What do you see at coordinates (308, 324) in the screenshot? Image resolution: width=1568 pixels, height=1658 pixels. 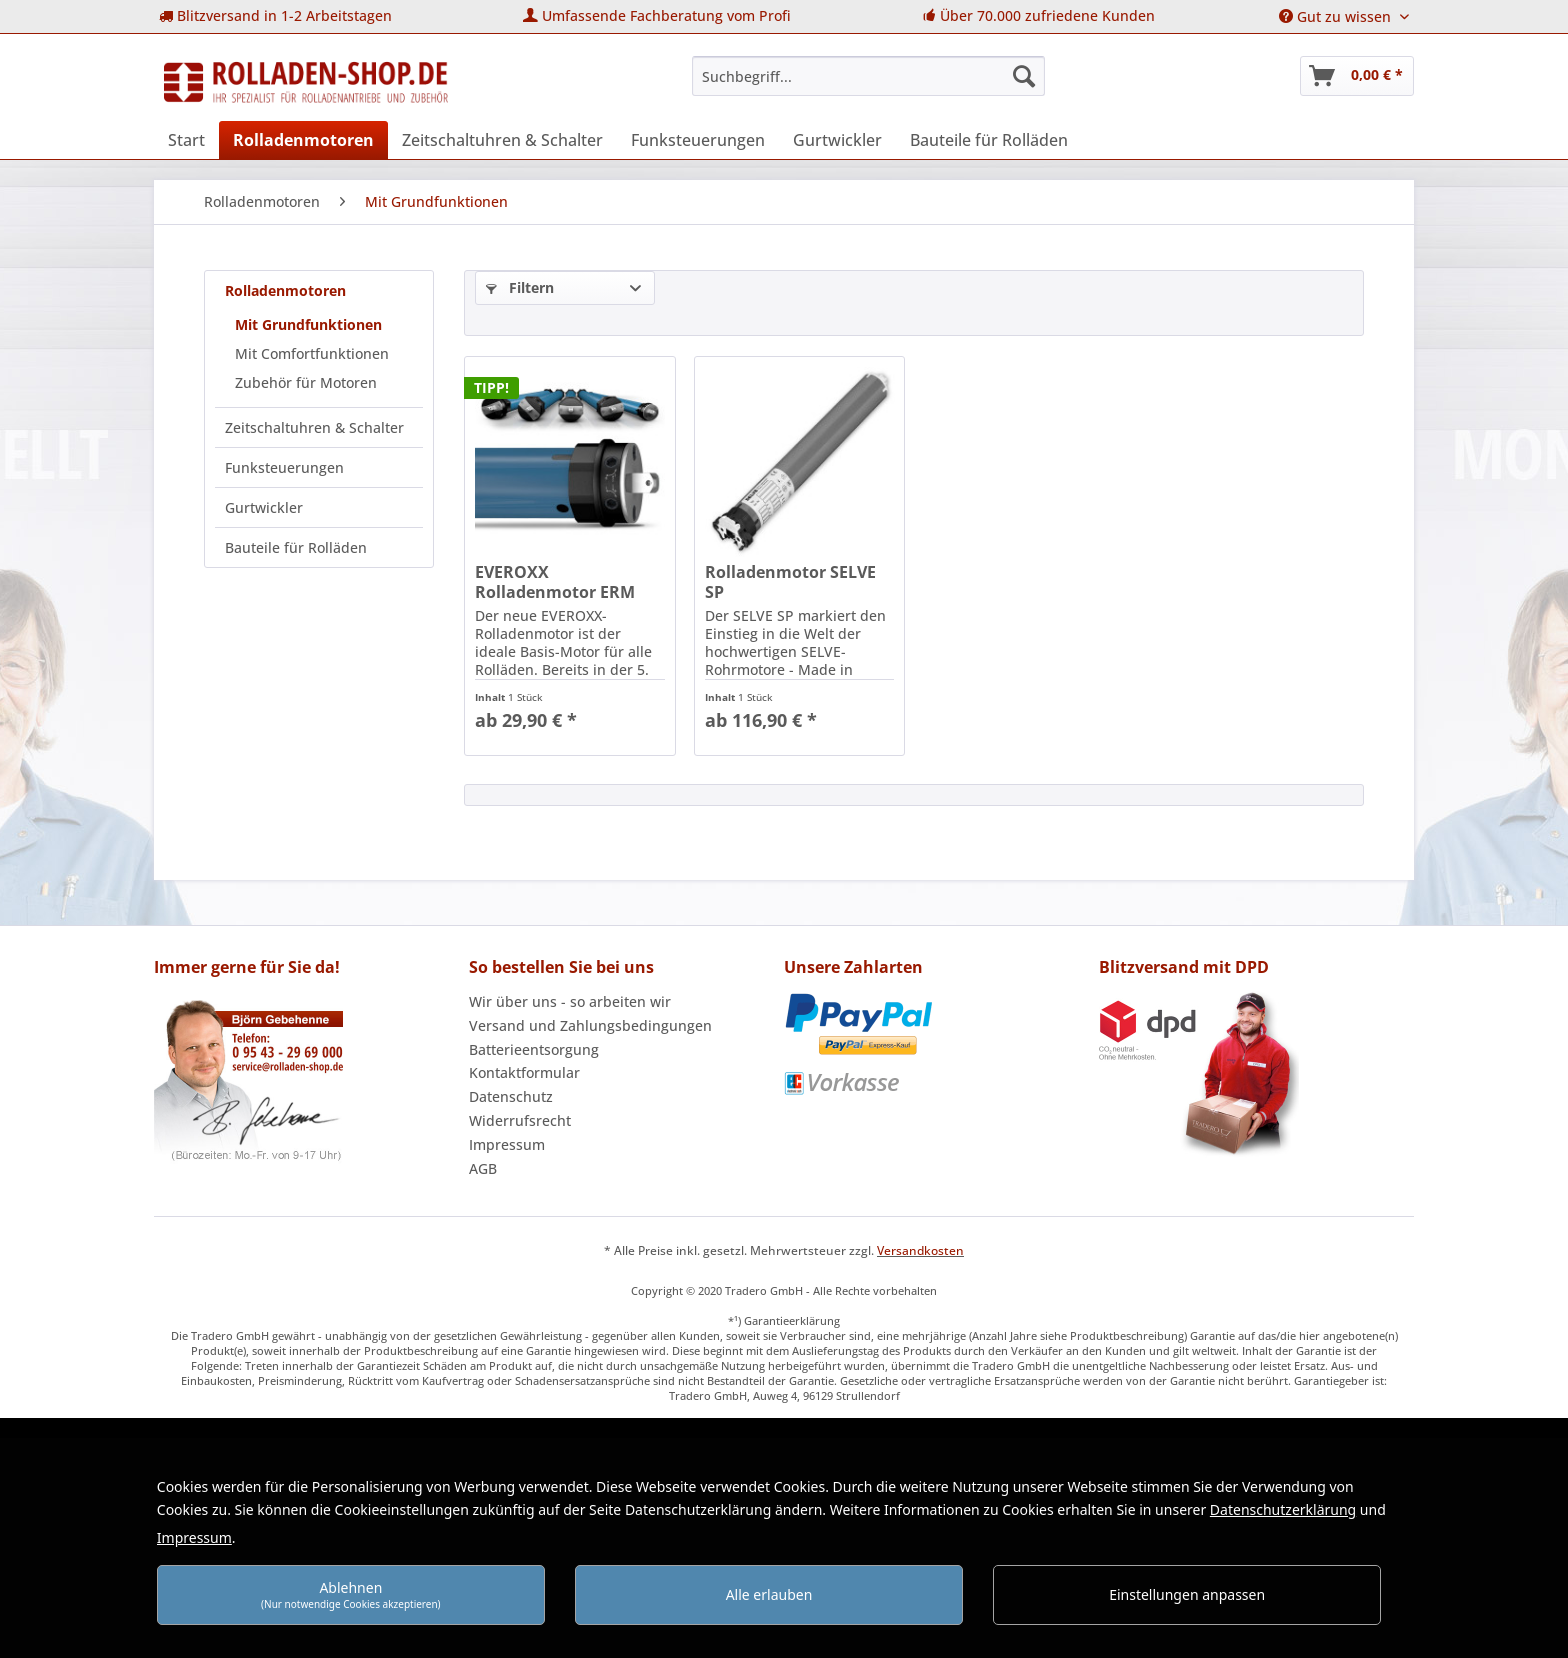 I see `Mit Grundfunktionen` at bounding box center [308, 324].